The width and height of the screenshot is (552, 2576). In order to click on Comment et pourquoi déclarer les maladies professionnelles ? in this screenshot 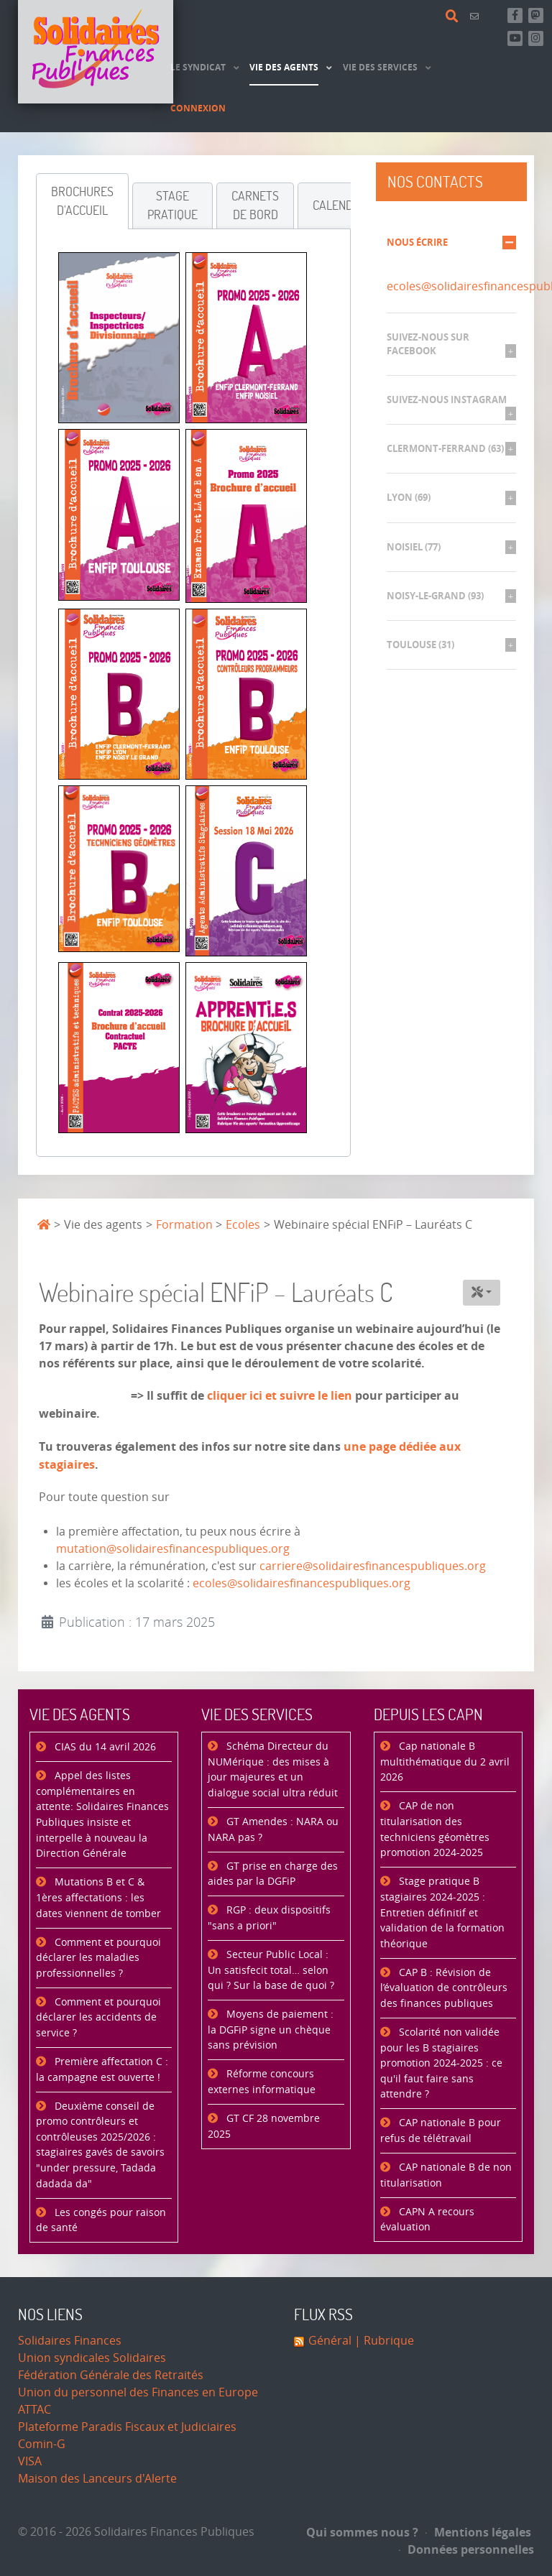, I will do `click(98, 1958)`.